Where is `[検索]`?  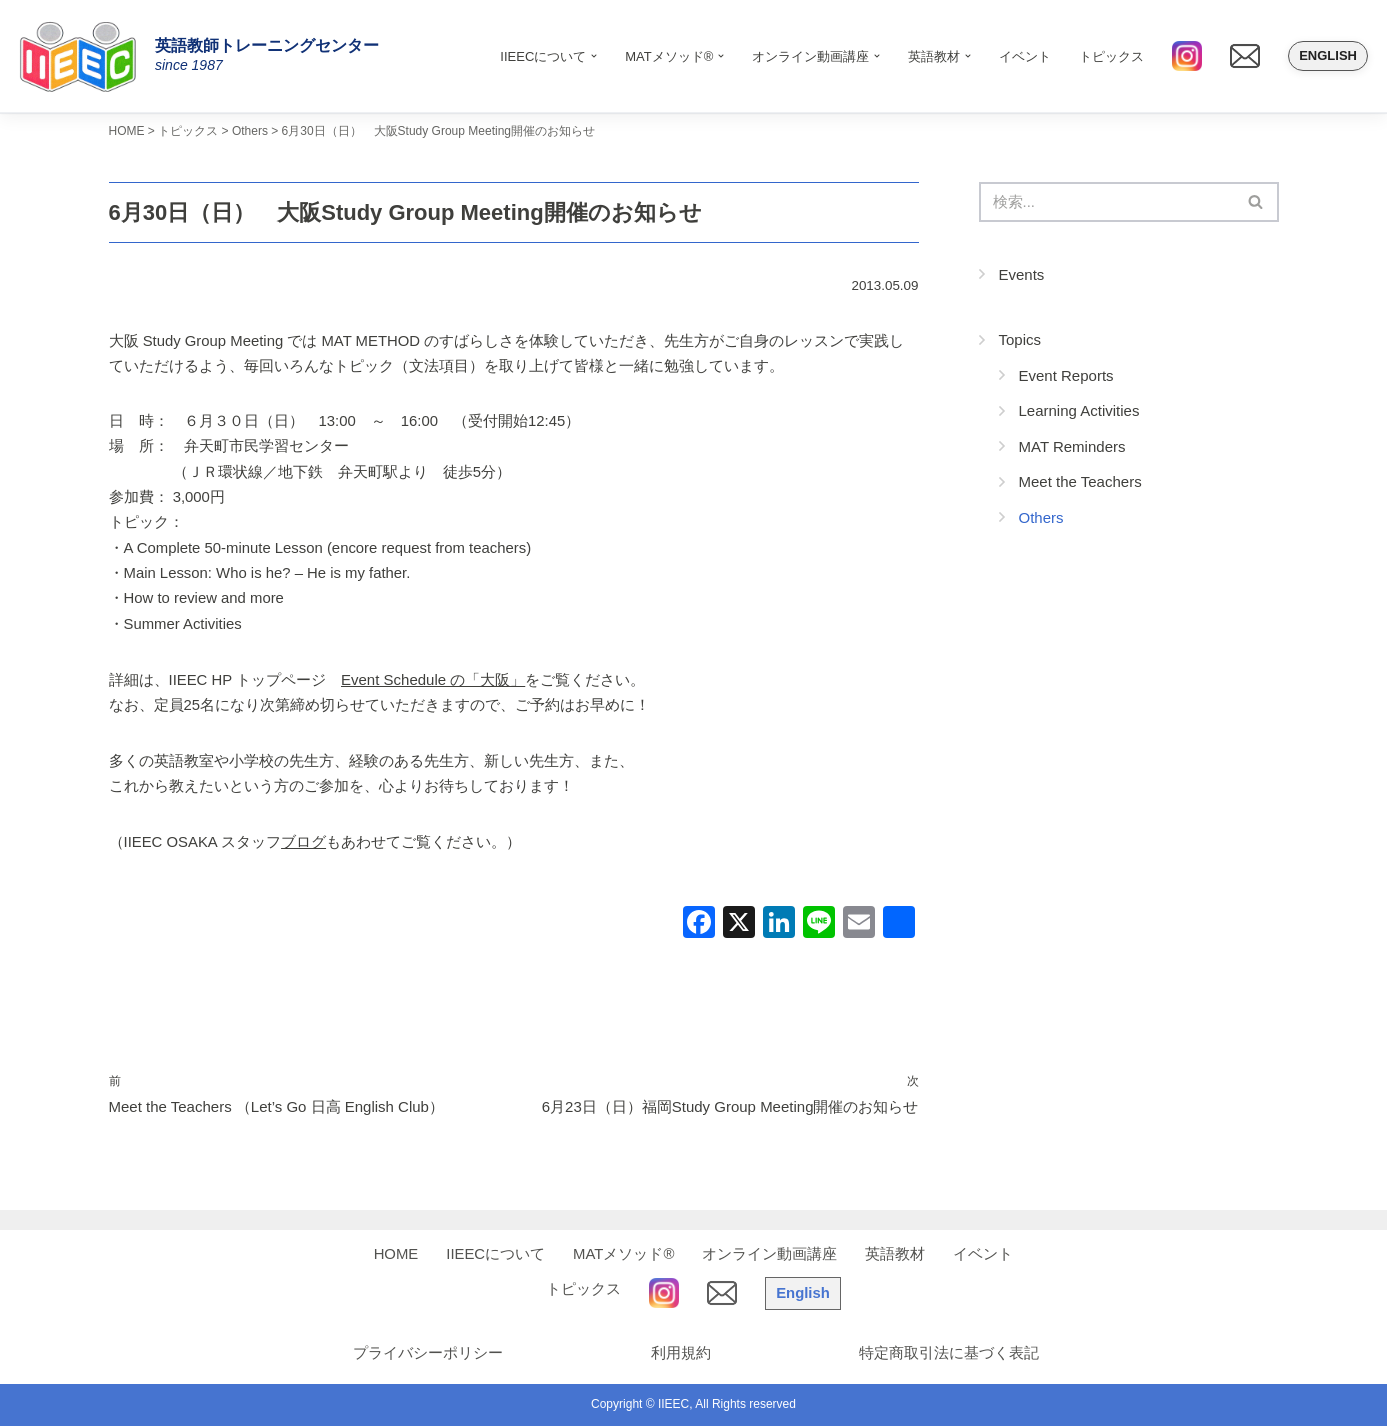 [検索] is located at coordinates (1106, 202).